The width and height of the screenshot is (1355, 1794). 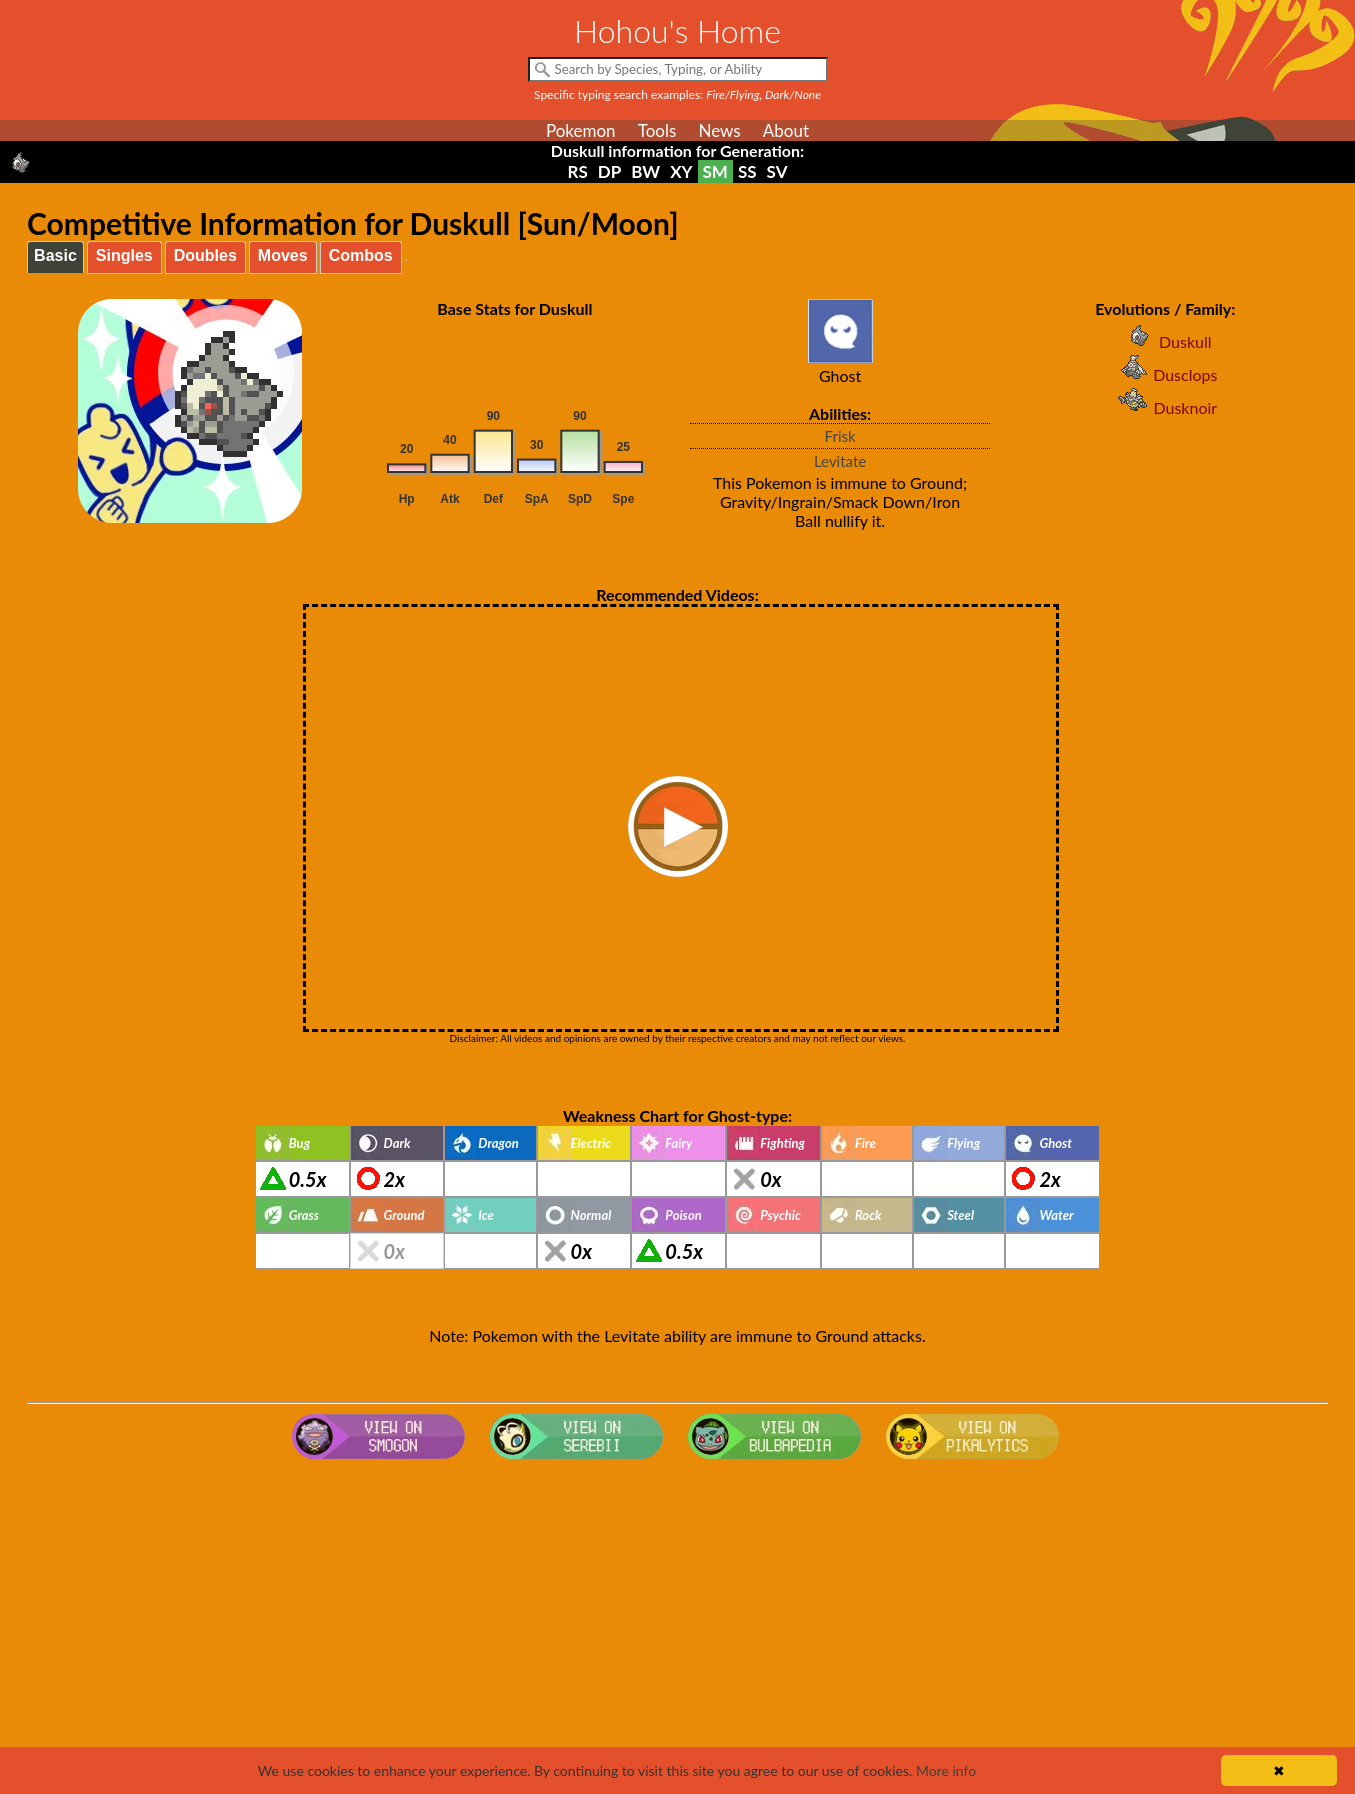 What do you see at coordinates (645, 171) in the screenshot?
I see `BW` at bounding box center [645, 171].